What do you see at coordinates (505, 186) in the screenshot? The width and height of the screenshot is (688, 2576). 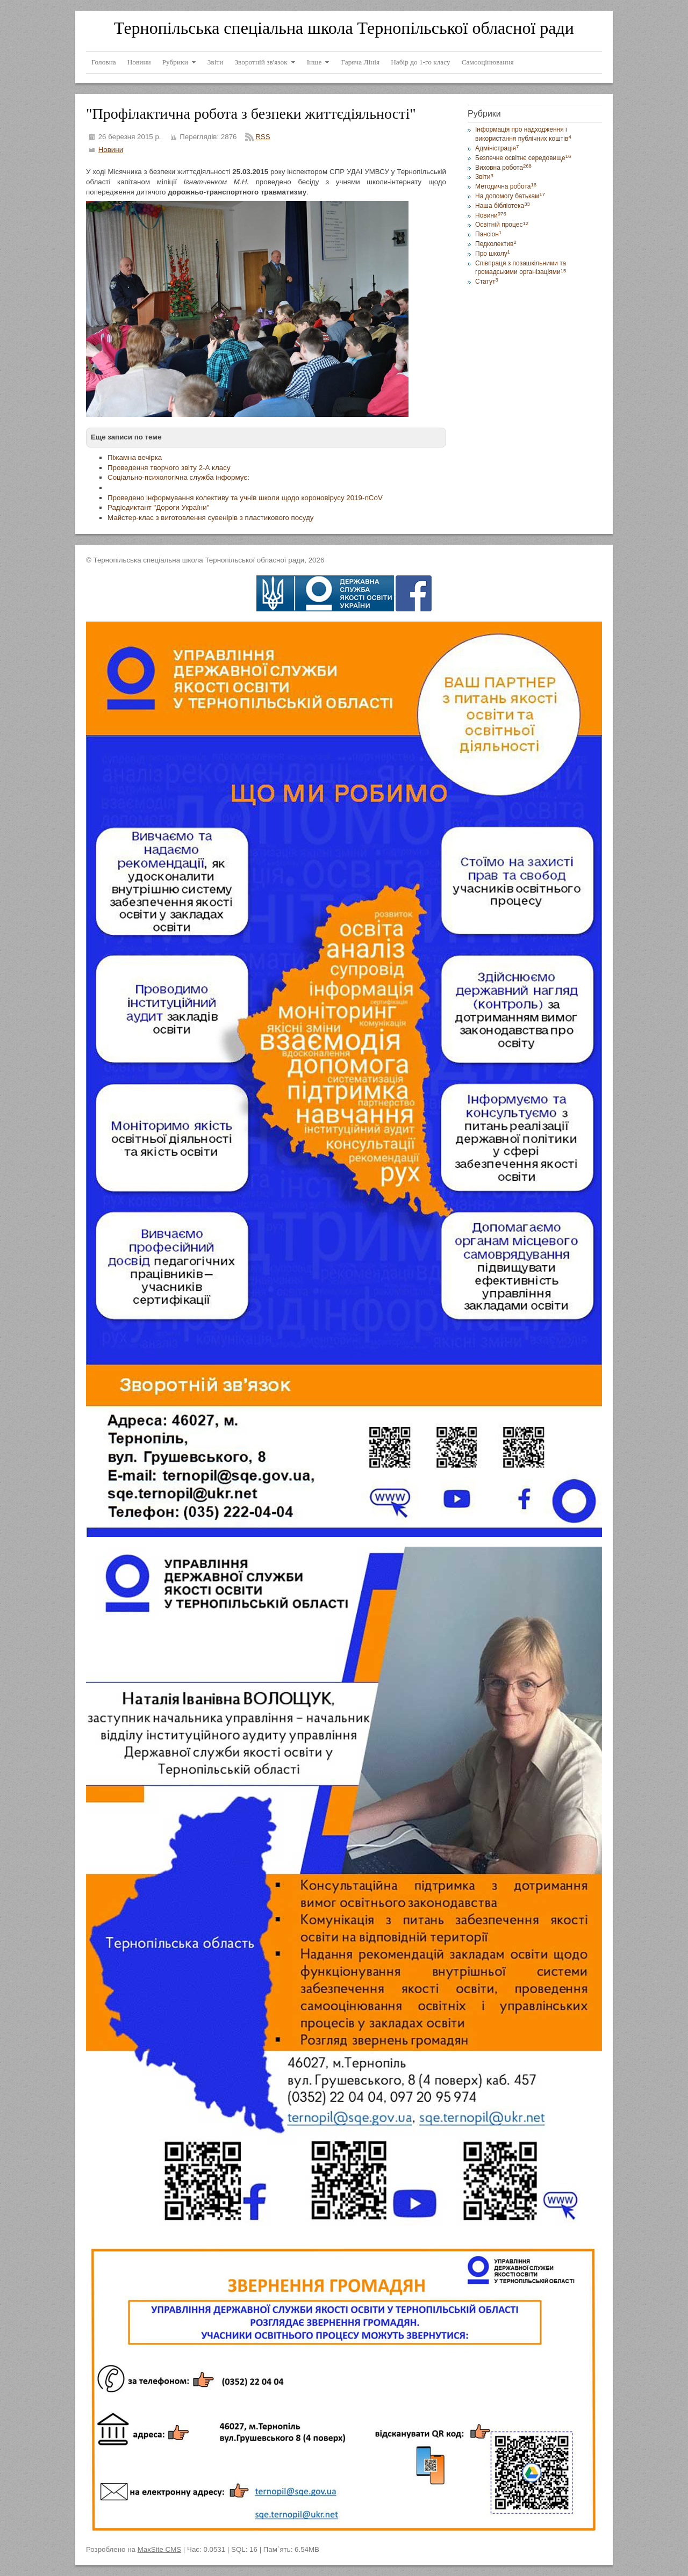 I see `Методична робота` at bounding box center [505, 186].